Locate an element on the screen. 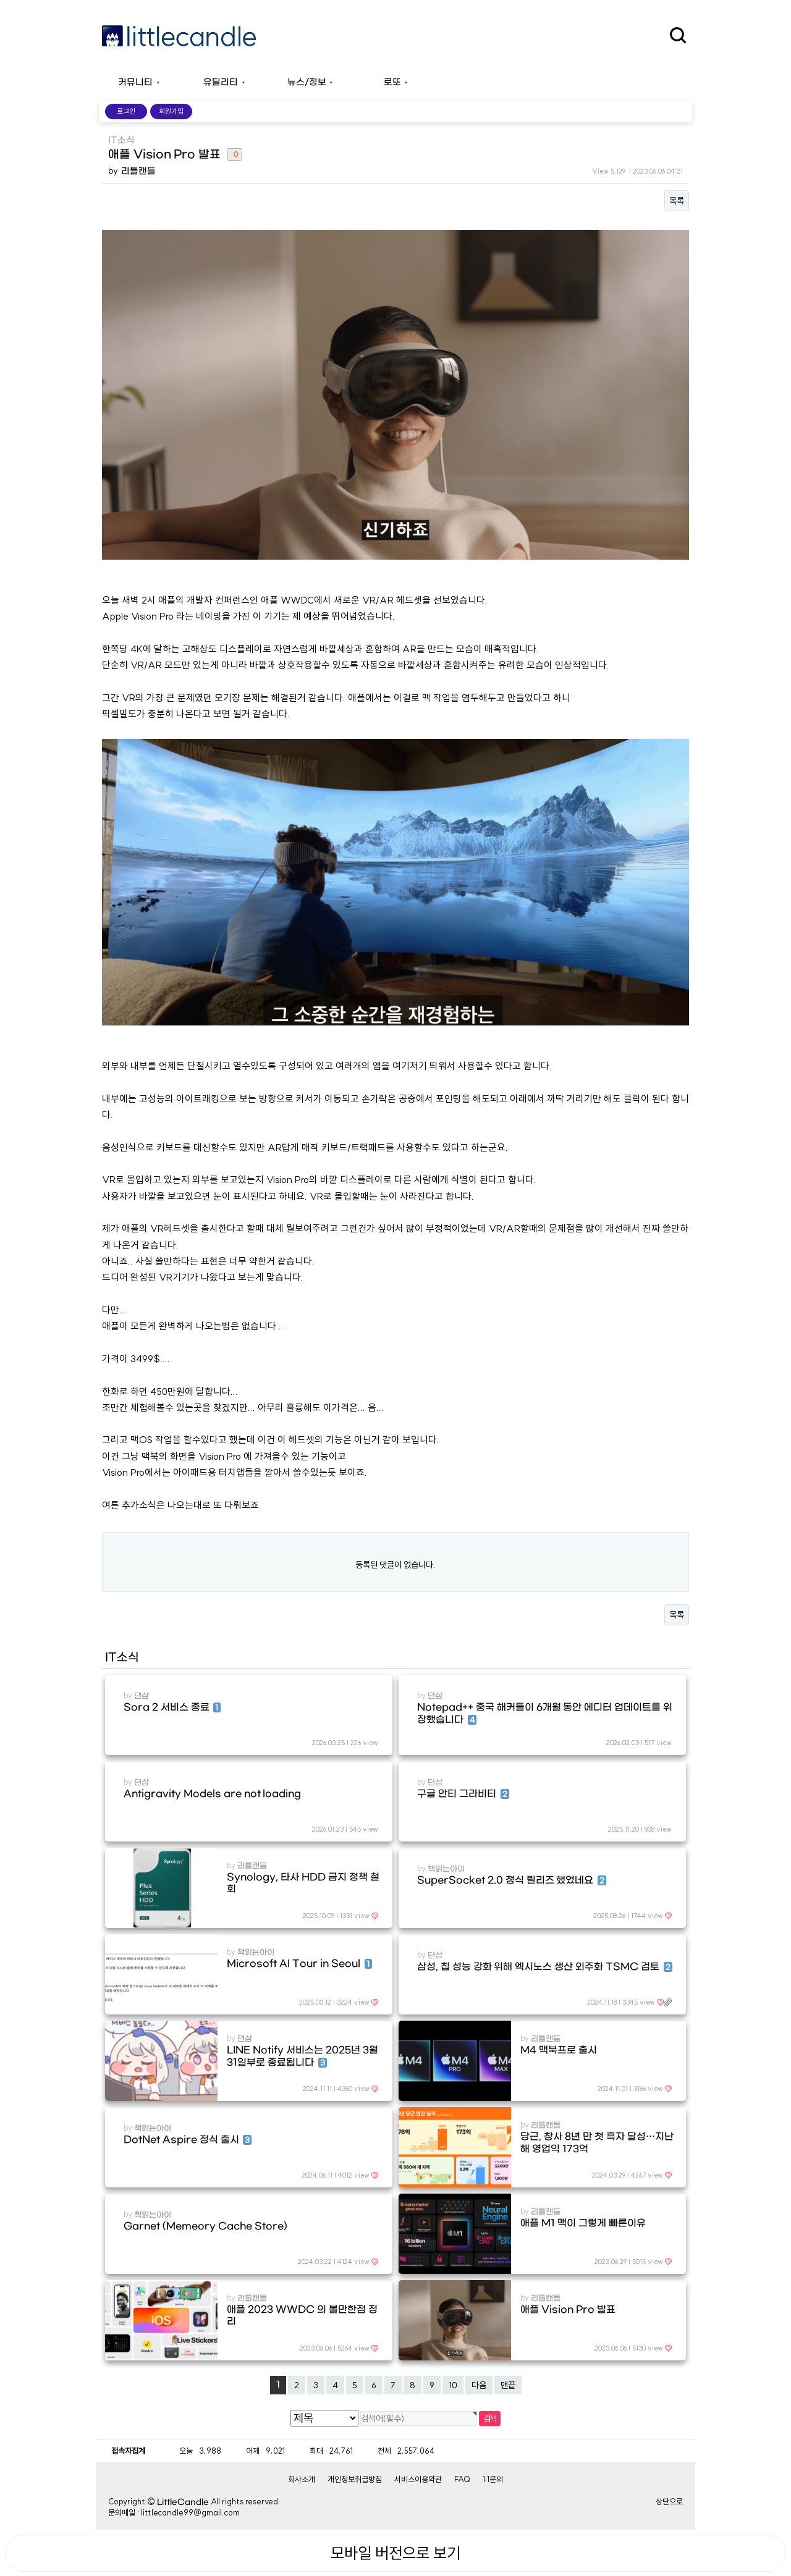  리틀캔들 is located at coordinates (138, 171).